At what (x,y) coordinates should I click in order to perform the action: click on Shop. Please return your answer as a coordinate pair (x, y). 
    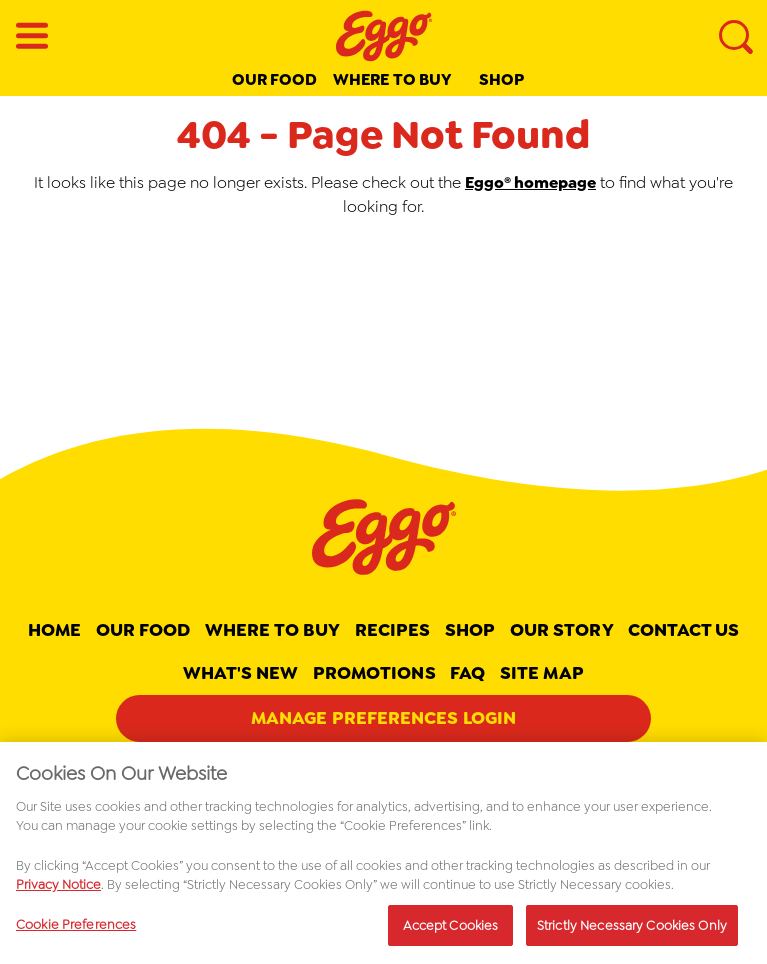
    Looking at the image, I should click on (501, 79).